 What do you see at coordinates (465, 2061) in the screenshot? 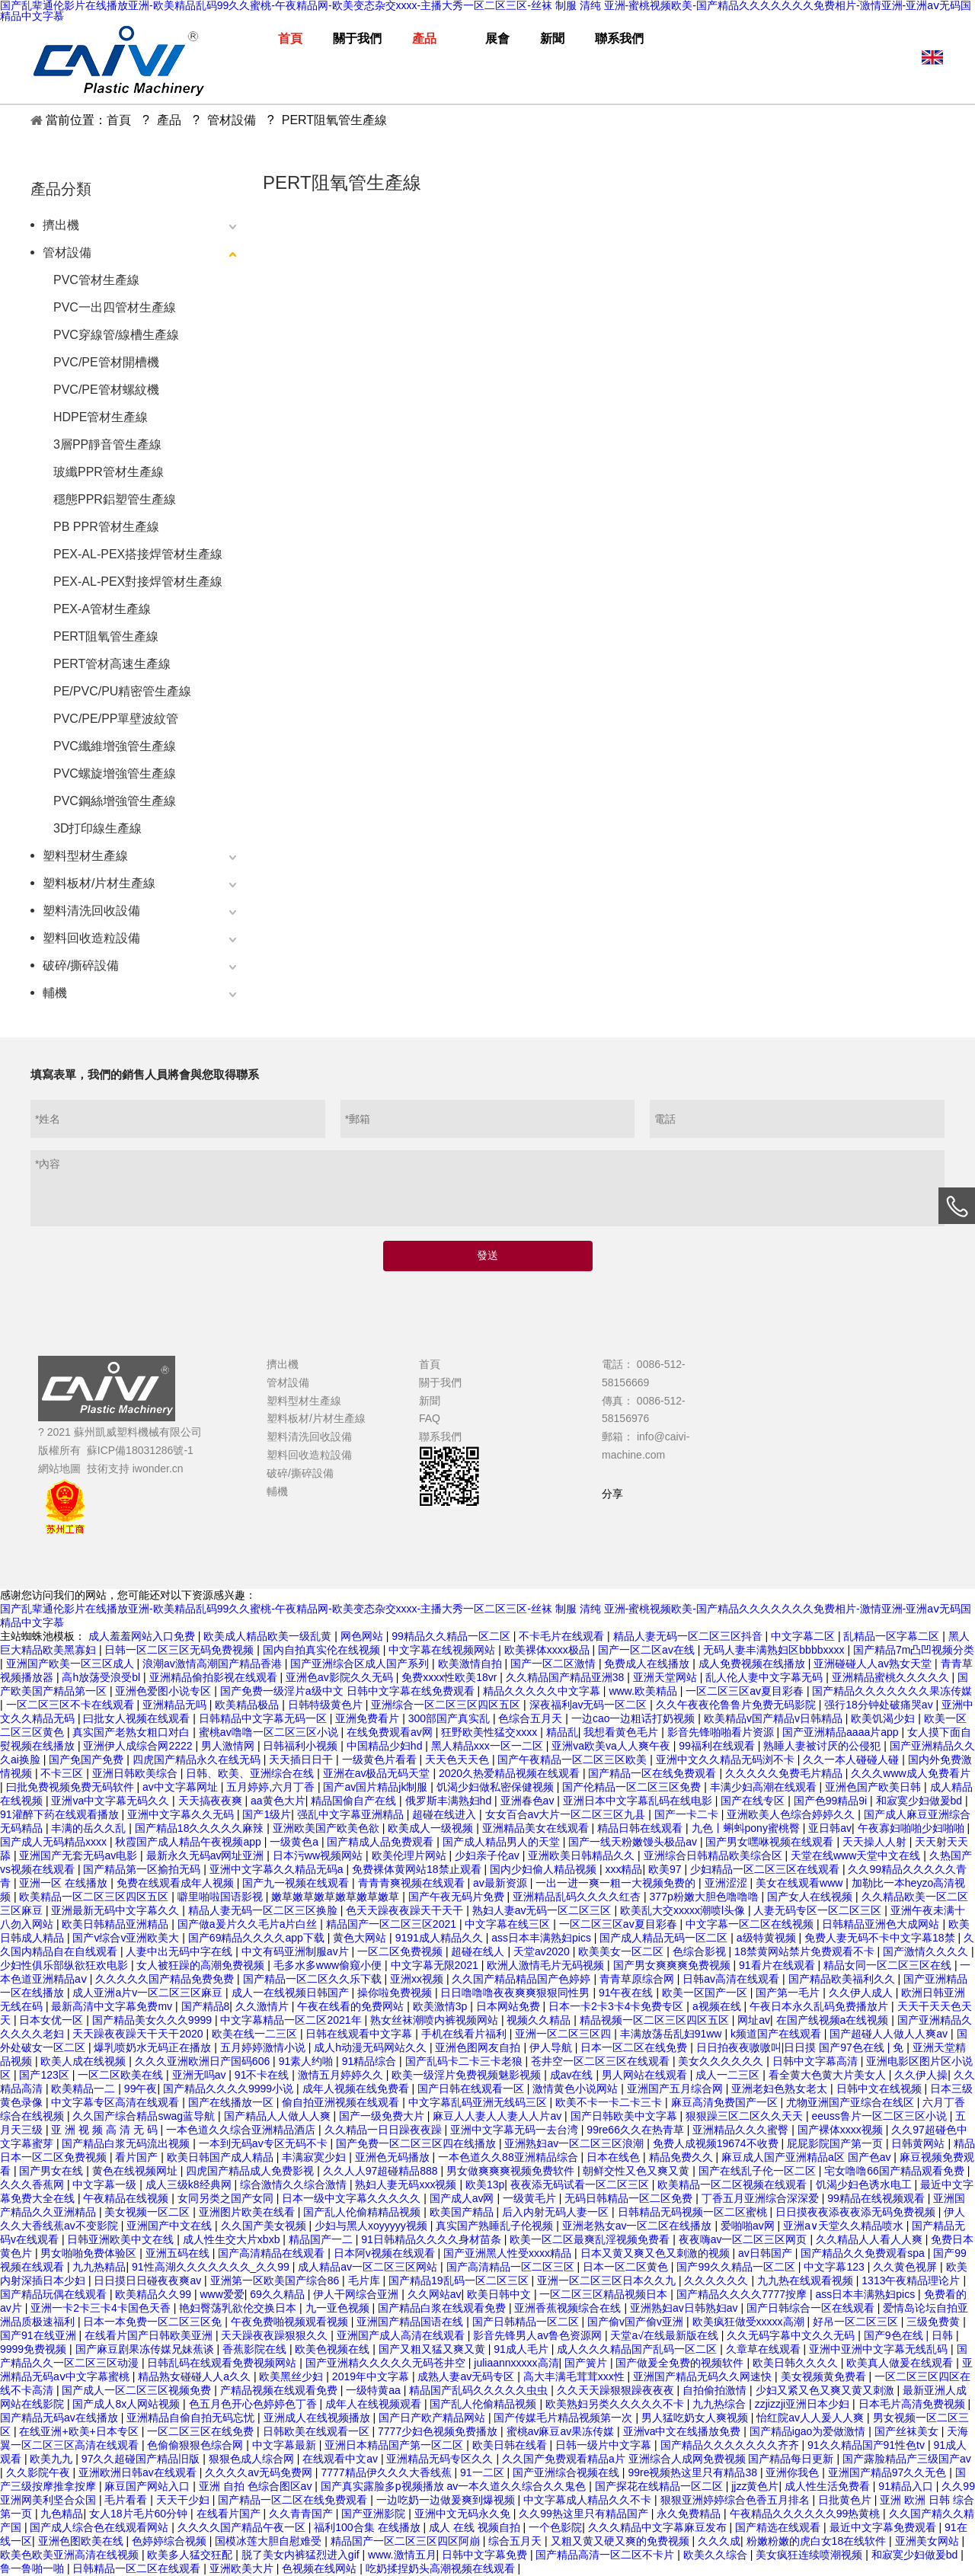
I see `国产乱码卡二卡三卡老狼` at bounding box center [465, 2061].